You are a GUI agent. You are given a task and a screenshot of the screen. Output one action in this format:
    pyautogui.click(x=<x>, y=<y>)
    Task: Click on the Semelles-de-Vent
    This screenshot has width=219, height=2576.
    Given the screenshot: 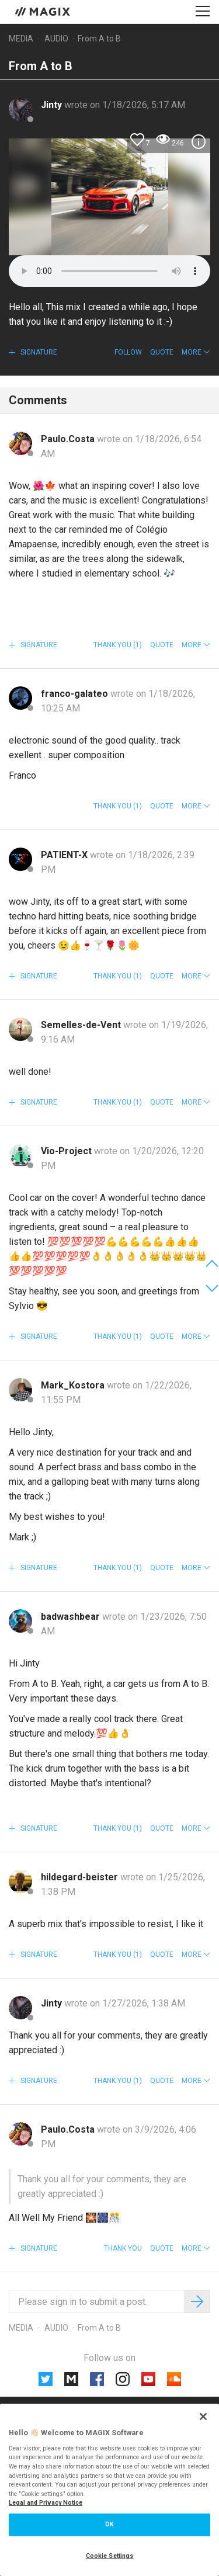 What is the action you would take?
    pyautogui.click(x=82, y=1024)
    